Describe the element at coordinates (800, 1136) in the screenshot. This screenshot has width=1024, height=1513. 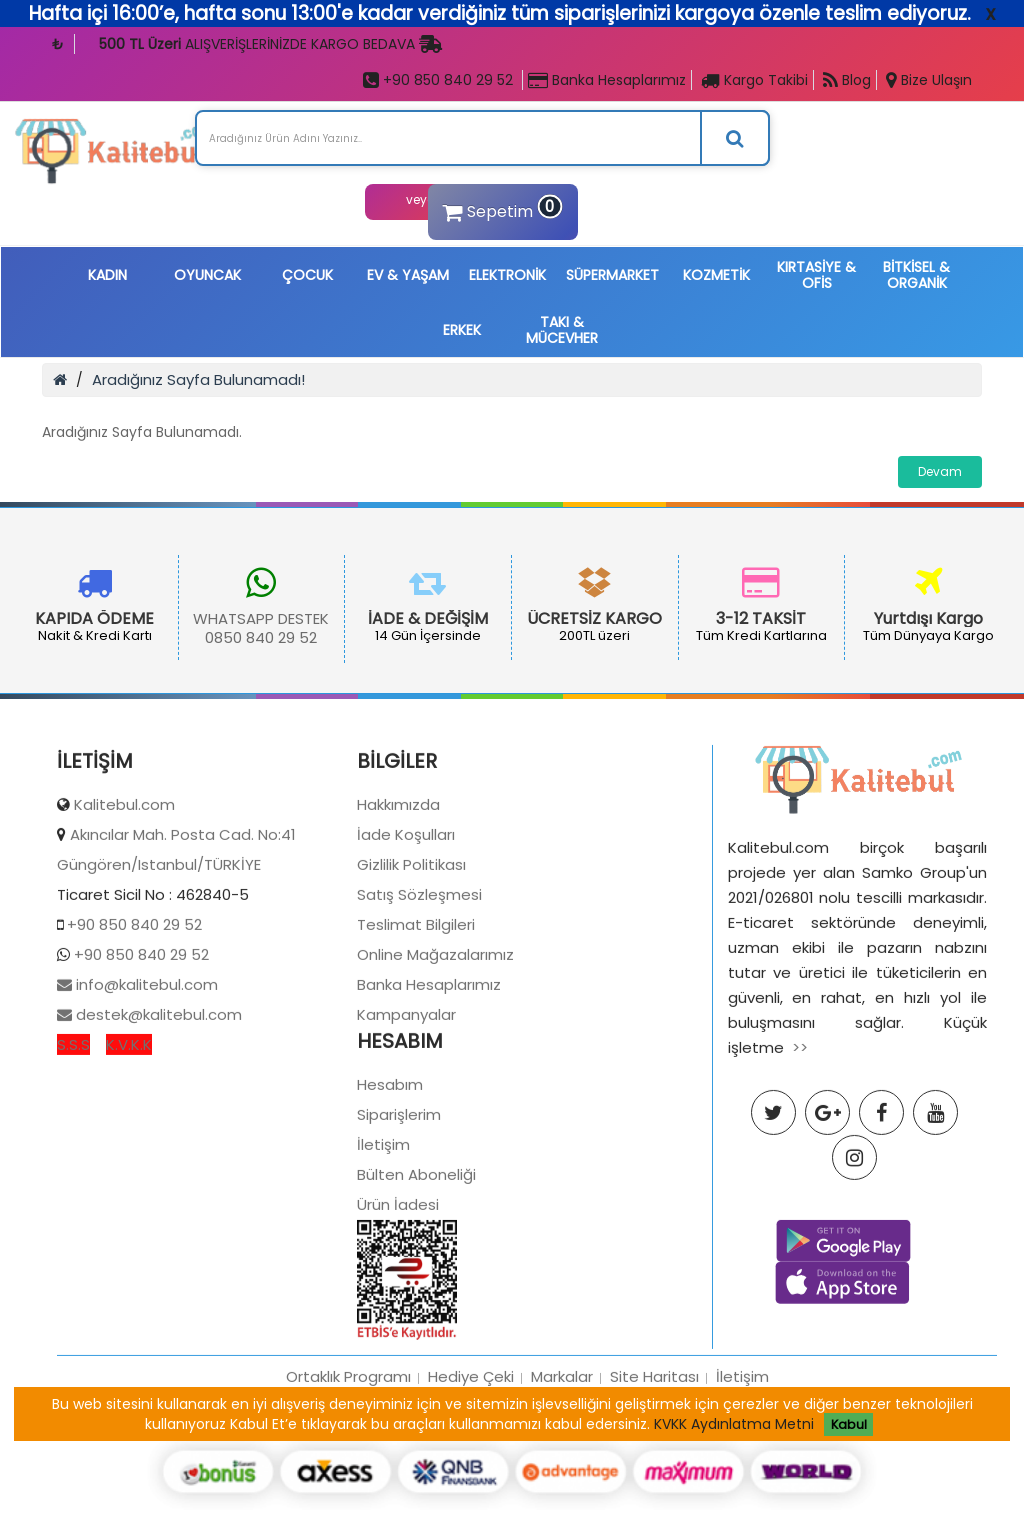
I see `>>` at that location.